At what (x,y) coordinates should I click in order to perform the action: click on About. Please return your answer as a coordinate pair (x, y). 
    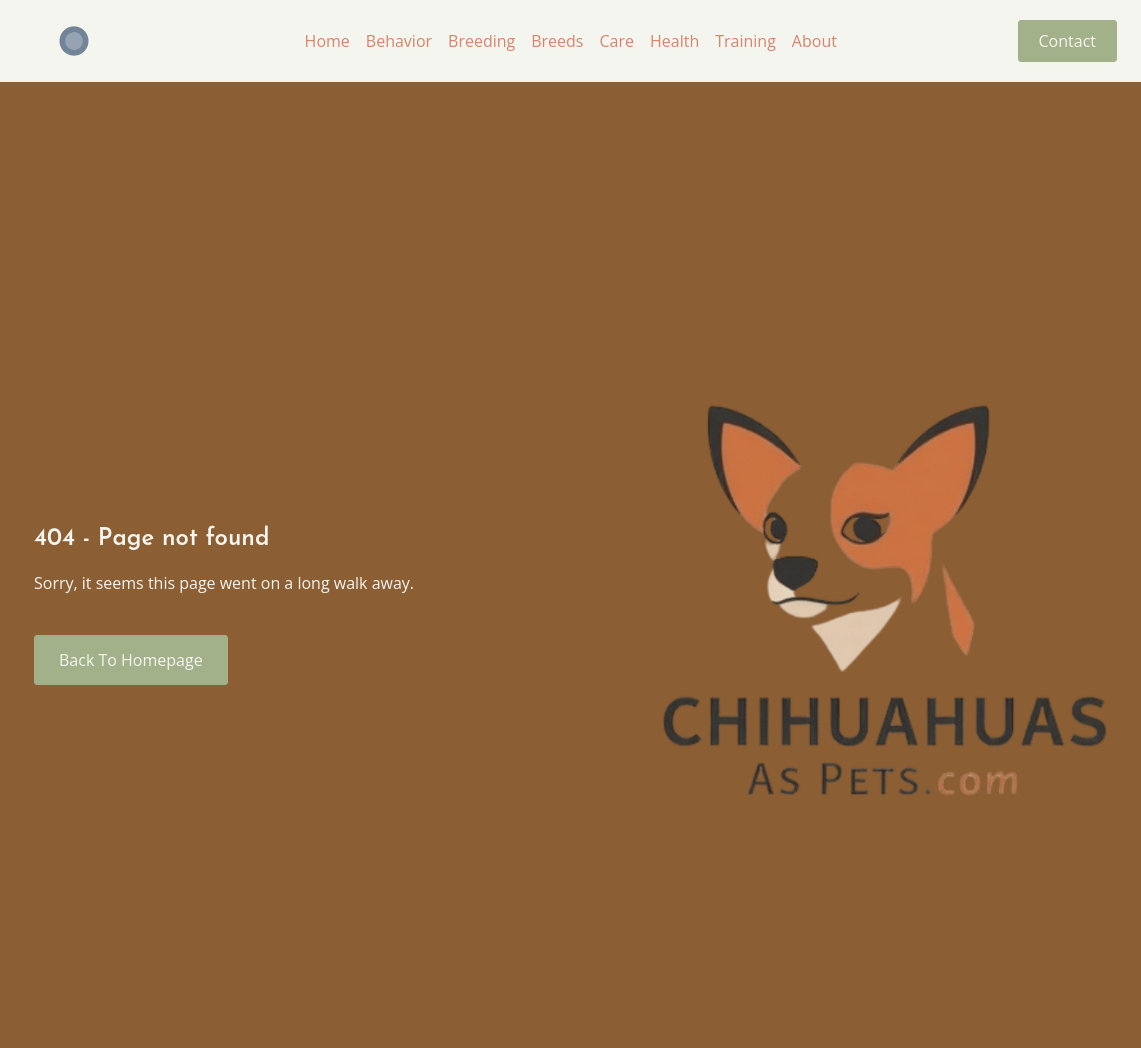
    Looking at the image, I should click on (814, 41).